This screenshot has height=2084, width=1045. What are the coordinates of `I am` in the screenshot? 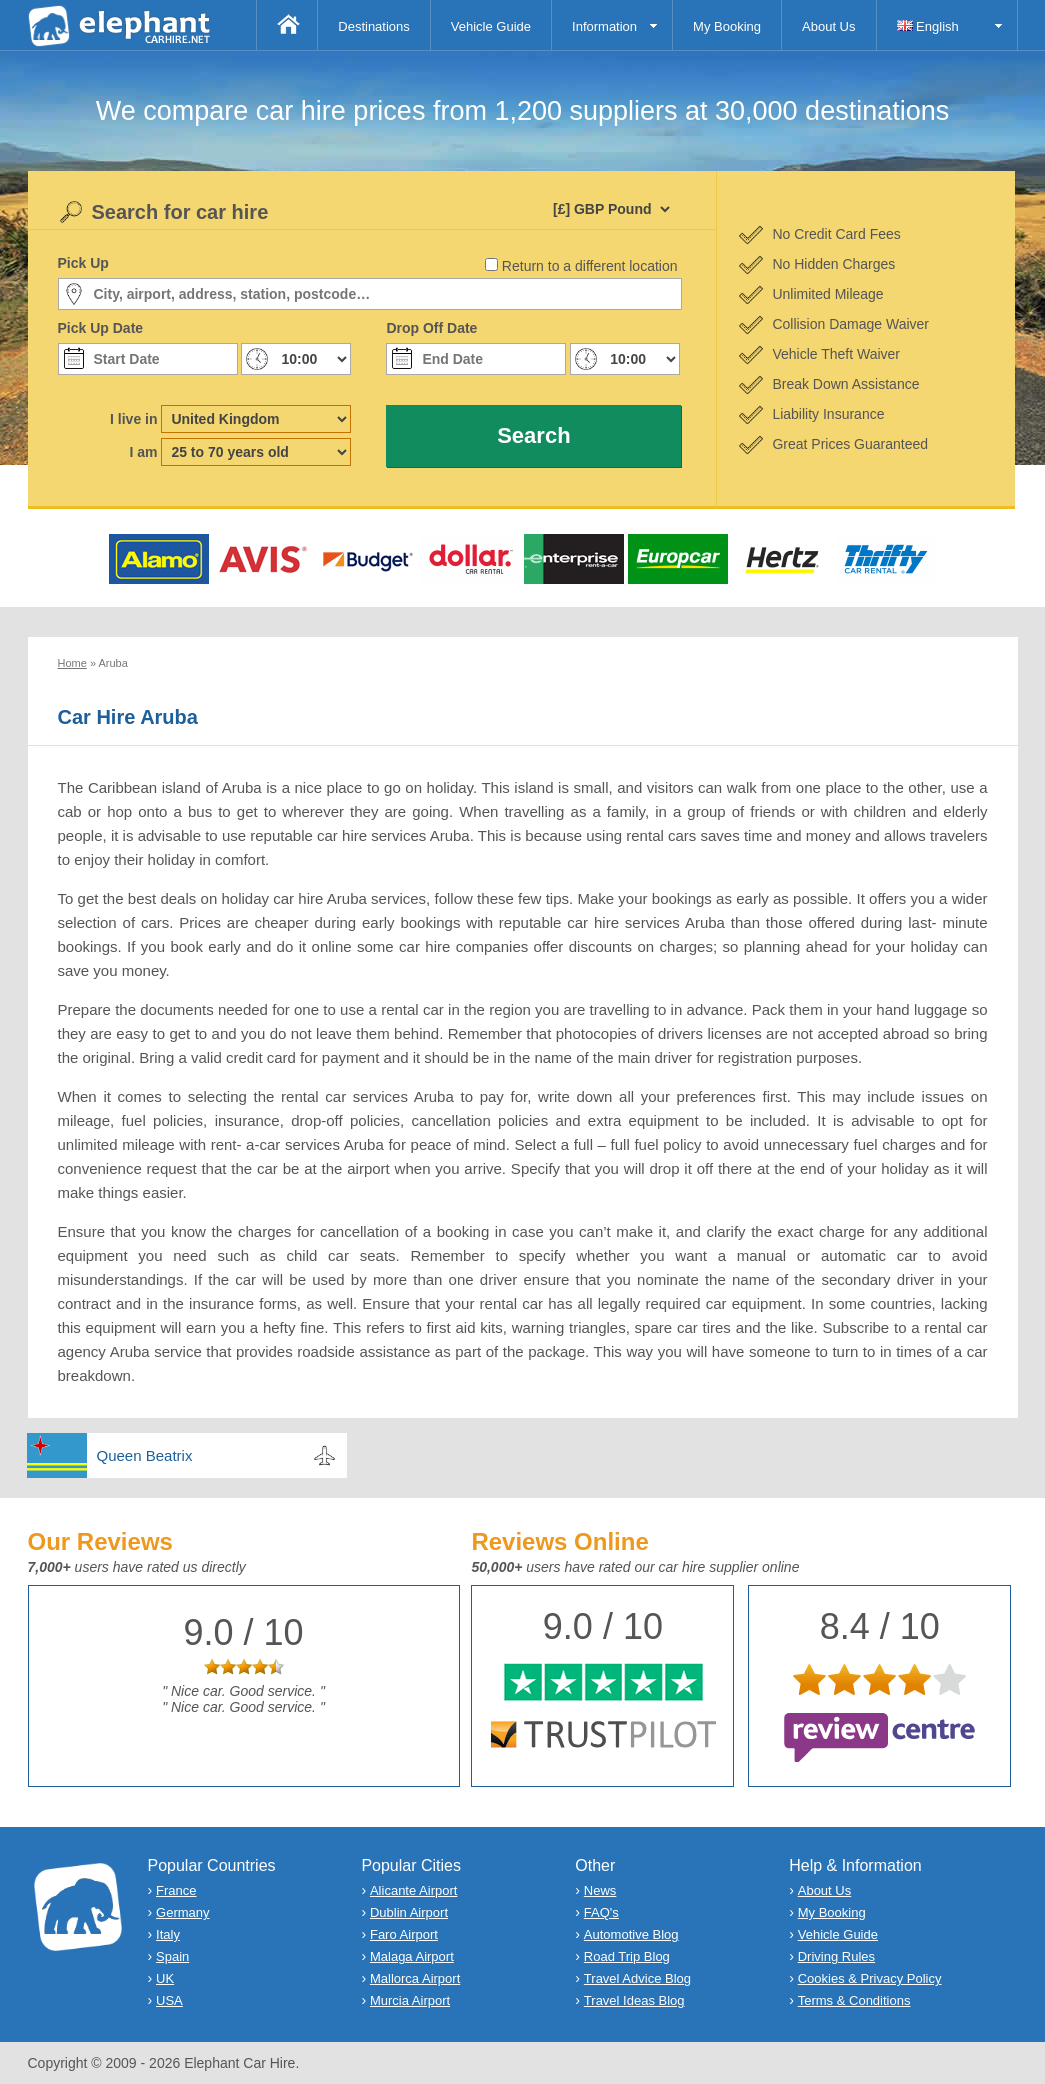 It's located at (143, 452).